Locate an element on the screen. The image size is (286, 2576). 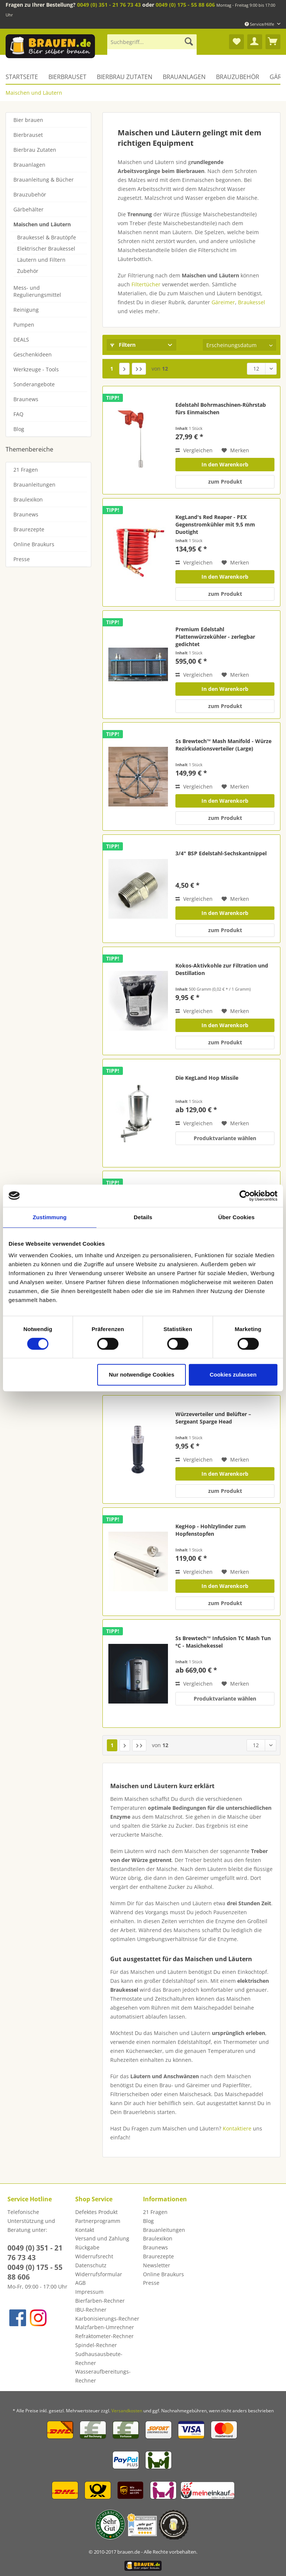
Widerrufsformular is located at coordinates (98, 2274).